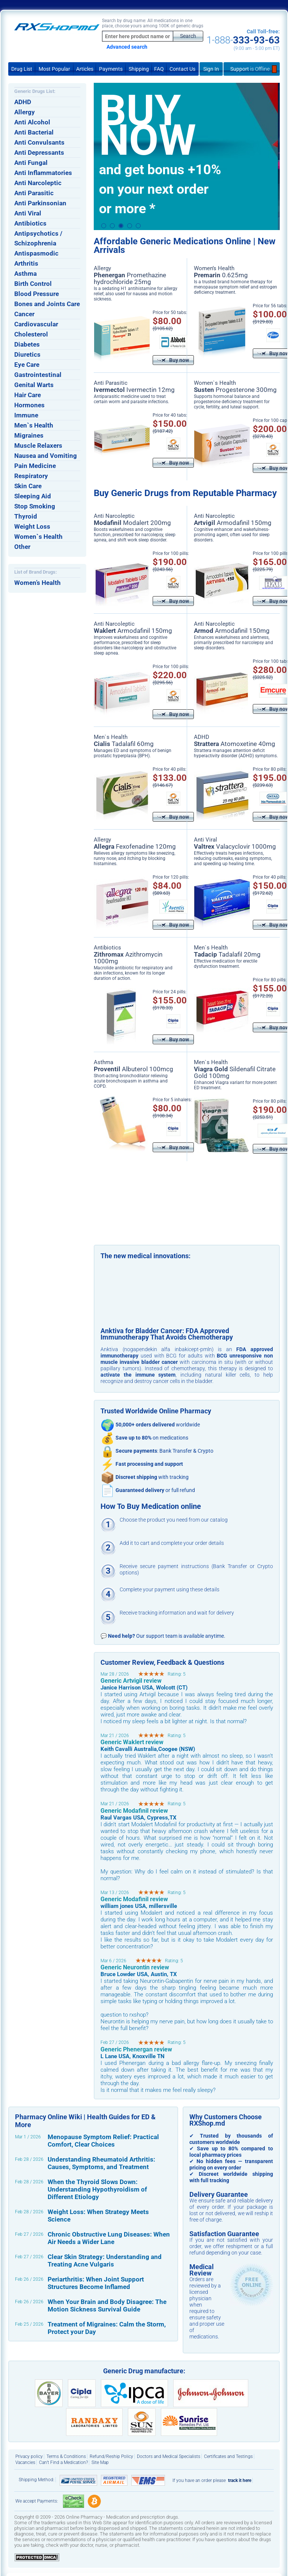 This screenshot has width=288, height=2576. Describe the element at coordinates (36, 2479) in the screenshot. I see `Shipping Method:` at that location.